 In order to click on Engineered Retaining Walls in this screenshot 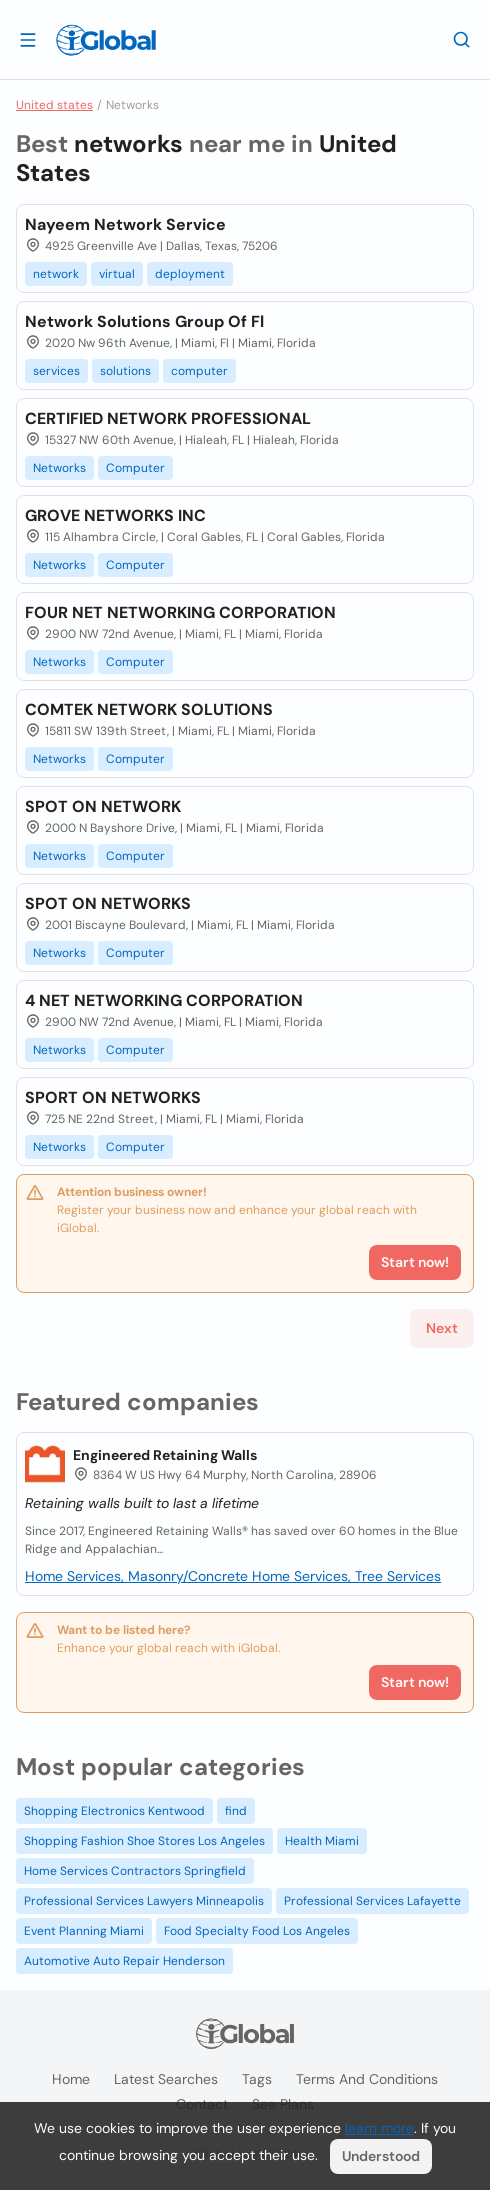, I will do `click(165, 1455)`.